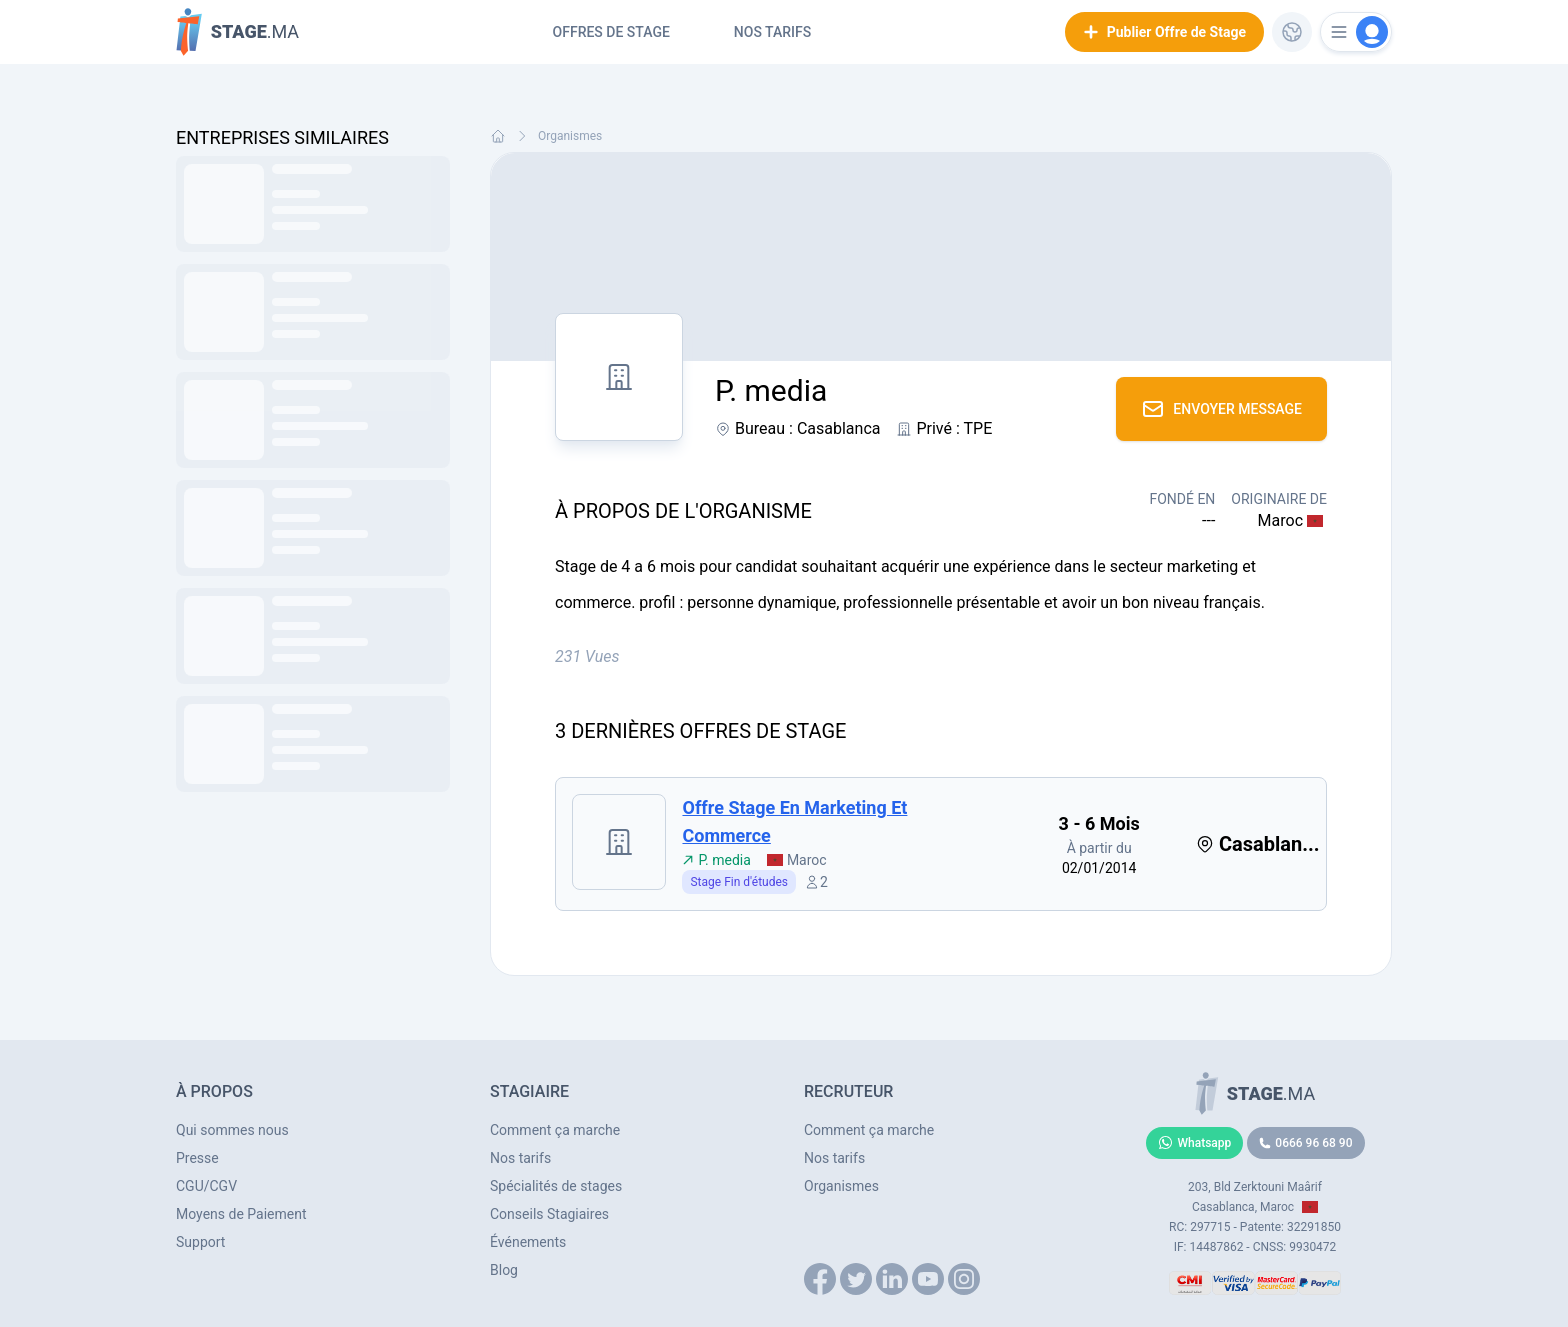 This screenshot has height=1327, width=1568. What do you see at coordinates (241, 1214) in the screenshot?
I see `Moyens de Paiement` at bounding box center [241, 1214].